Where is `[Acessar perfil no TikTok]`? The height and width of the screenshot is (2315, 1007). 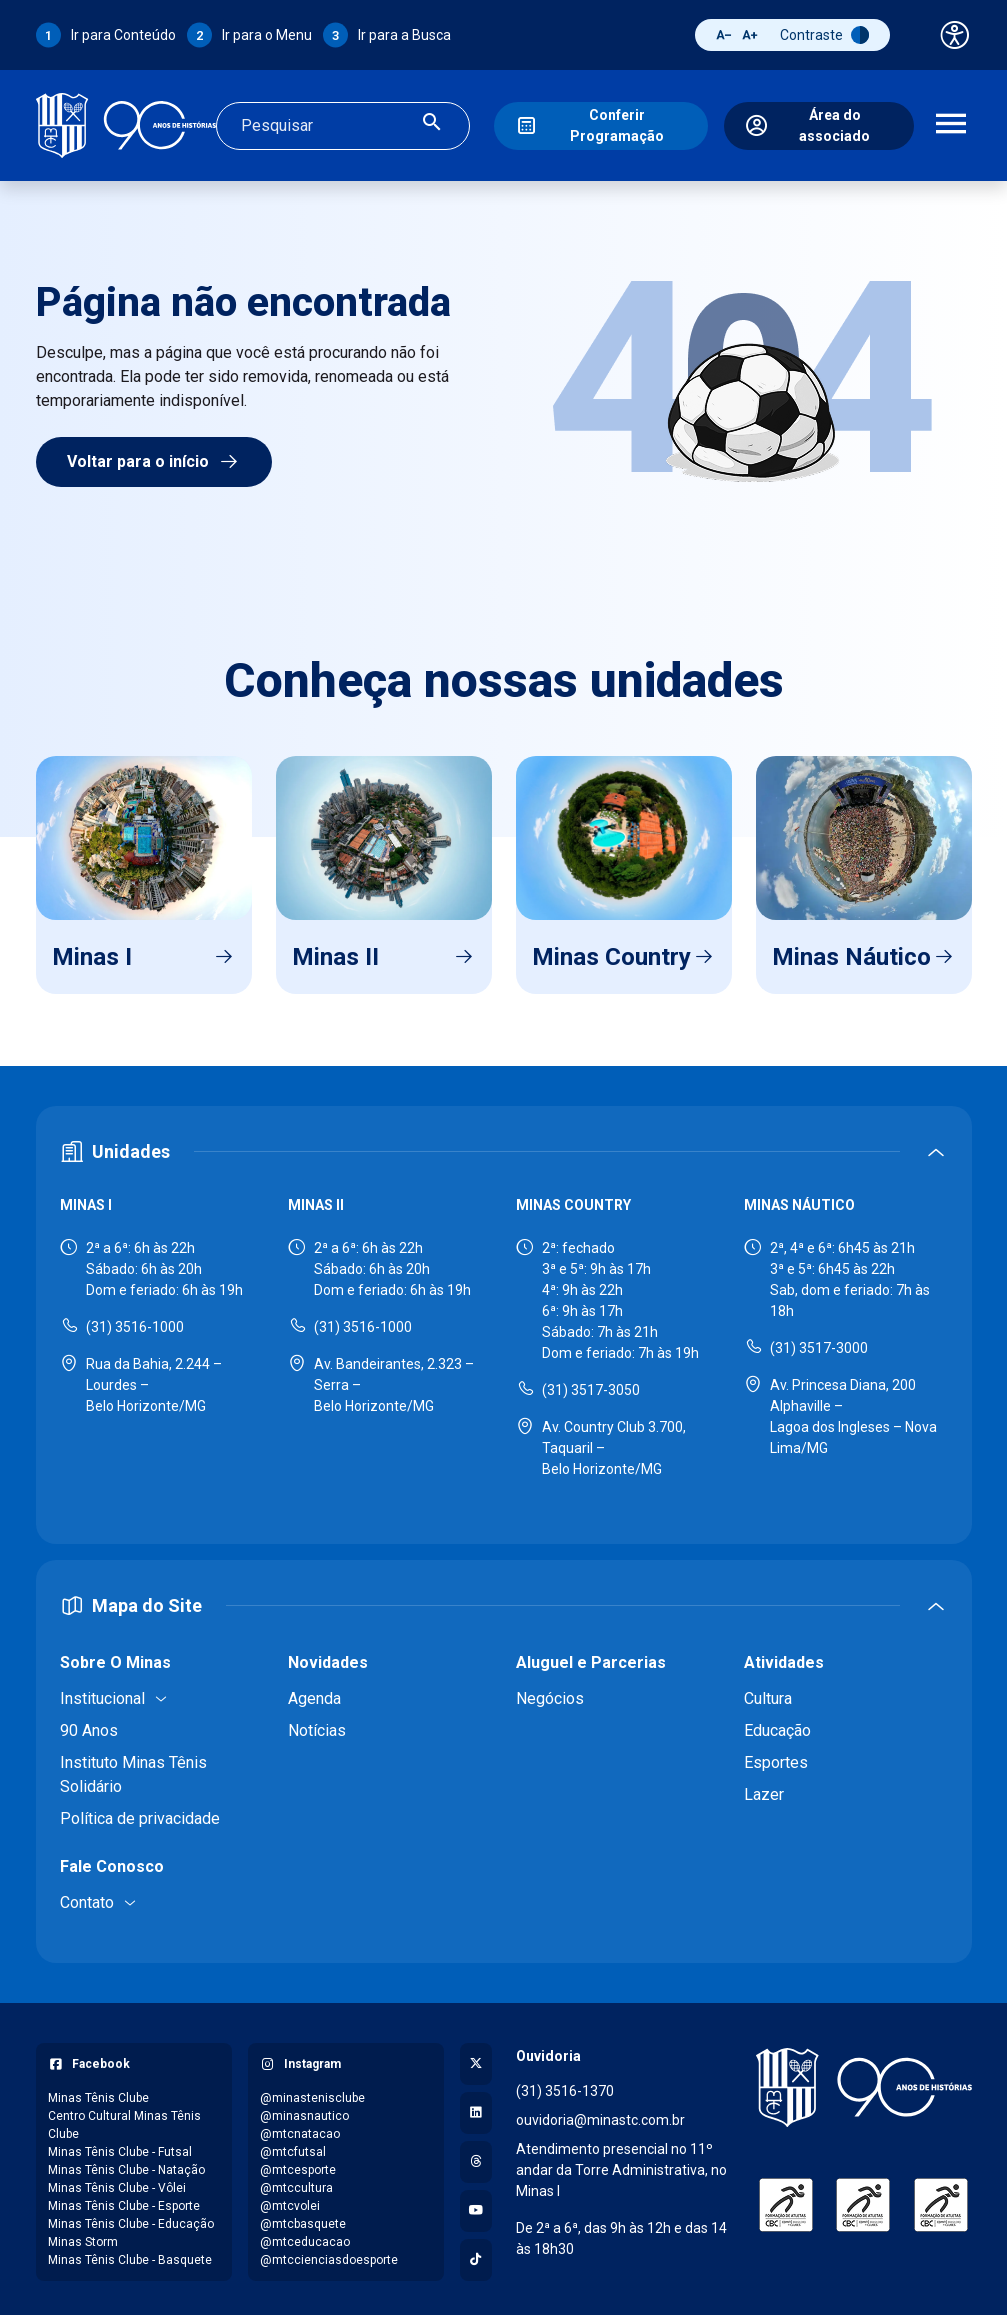 [Acessar perfil no TikTok] is located at coordinates (476, 2254).